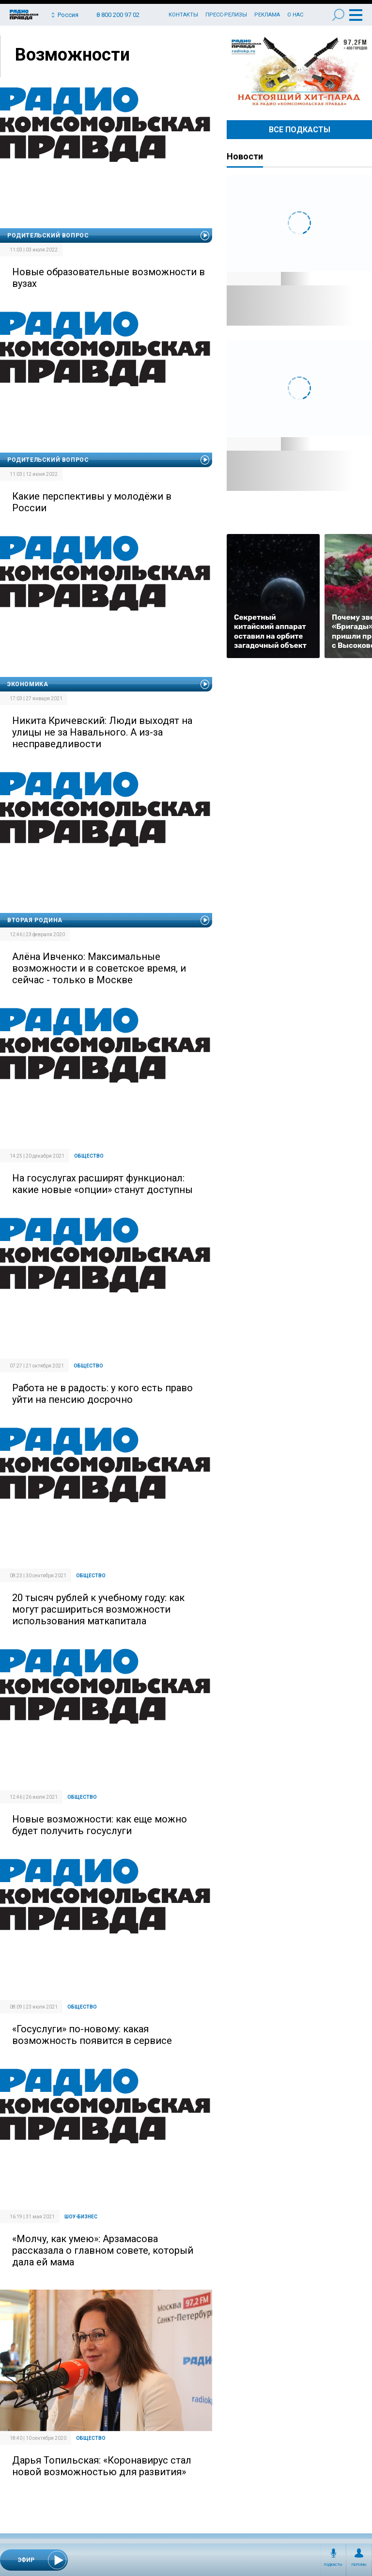 The width and height of the screenshot is (372, 2576). I want to click on Все Подкасты, so click(299, 129).